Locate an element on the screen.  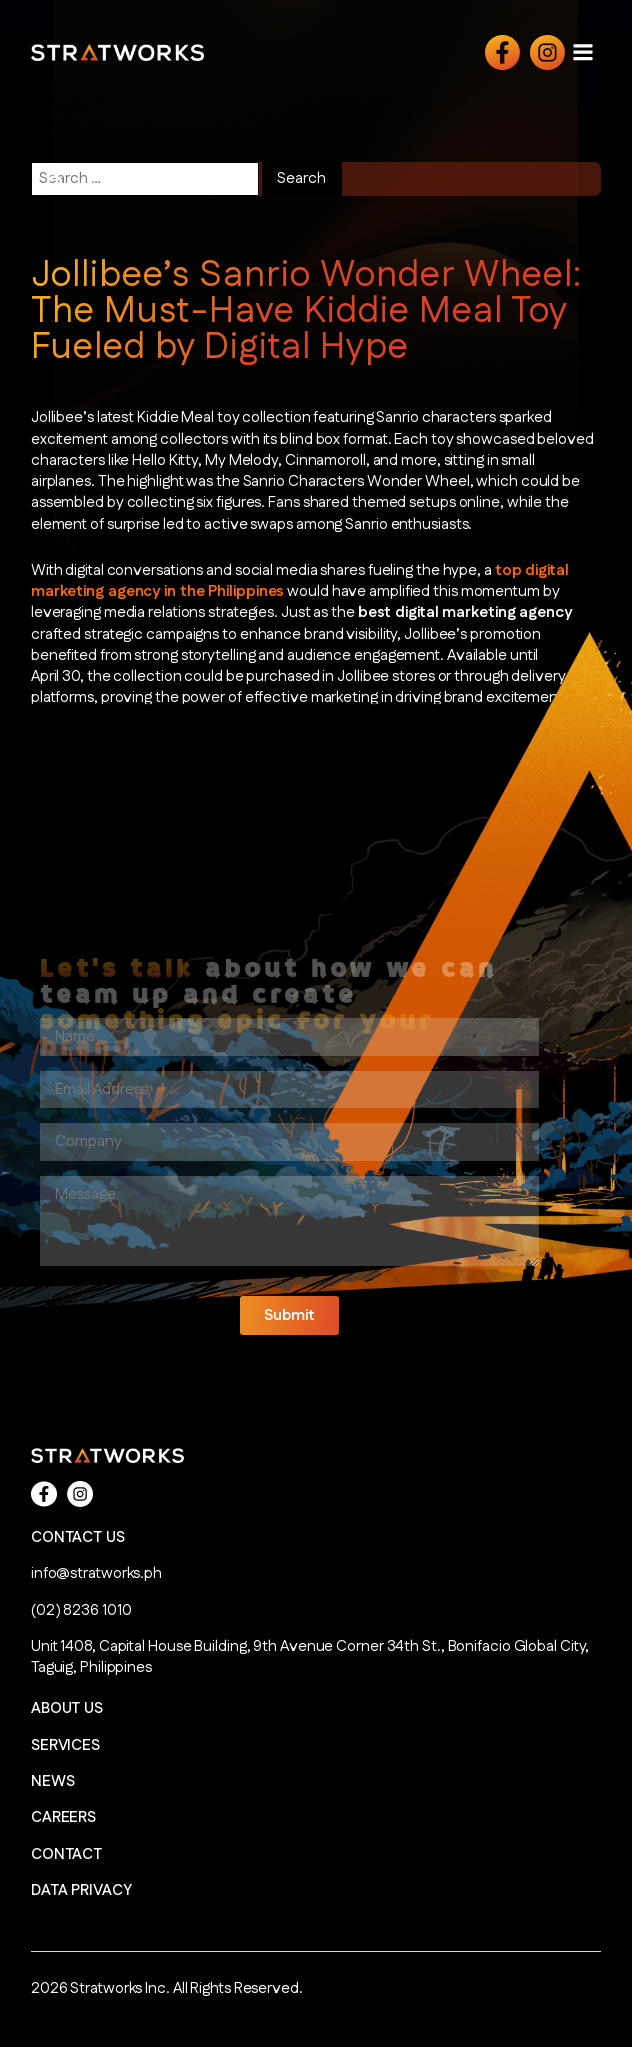
CONTACT is located at coordinates (66, 1854).